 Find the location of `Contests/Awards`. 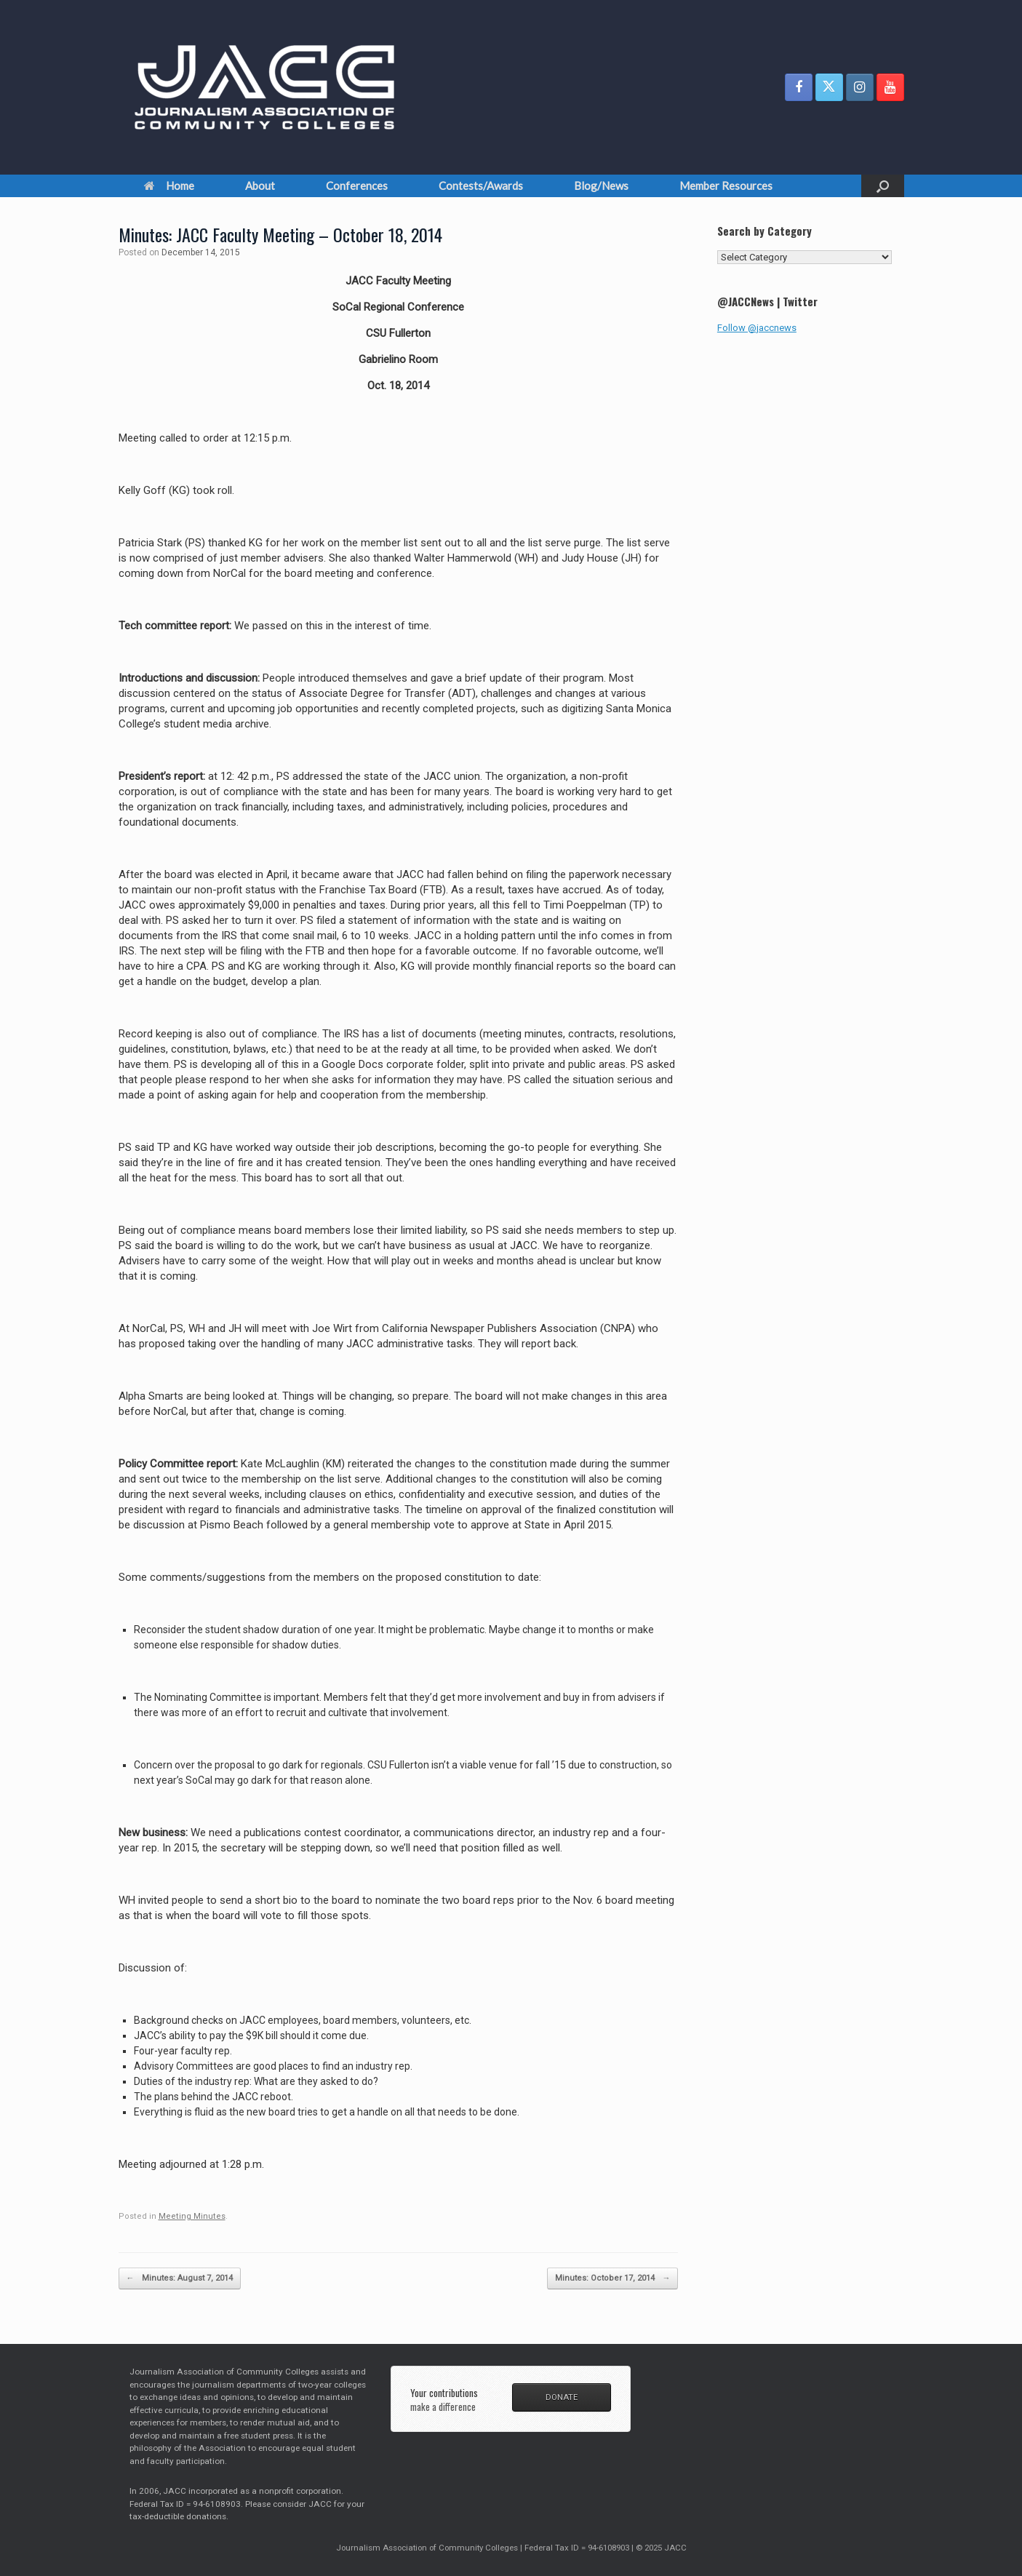

Contests/Awards is located at coordinates (481, 185).